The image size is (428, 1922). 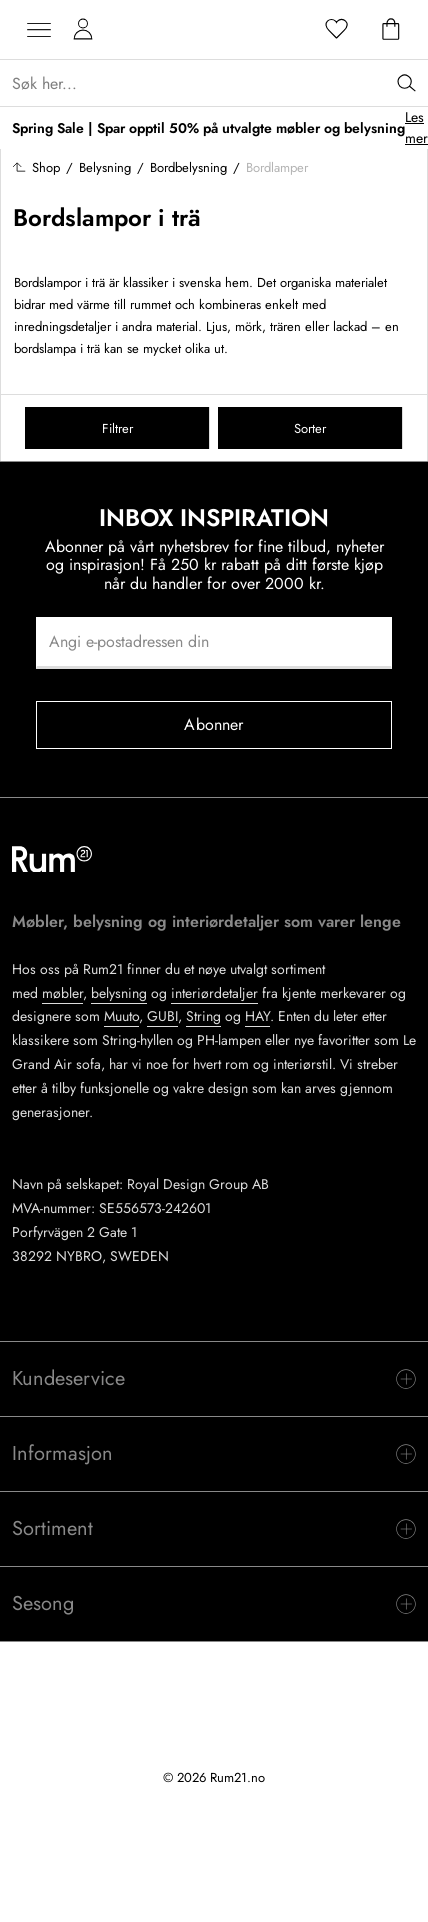 I want to click on [Sök...], so click(x=220, y=83).